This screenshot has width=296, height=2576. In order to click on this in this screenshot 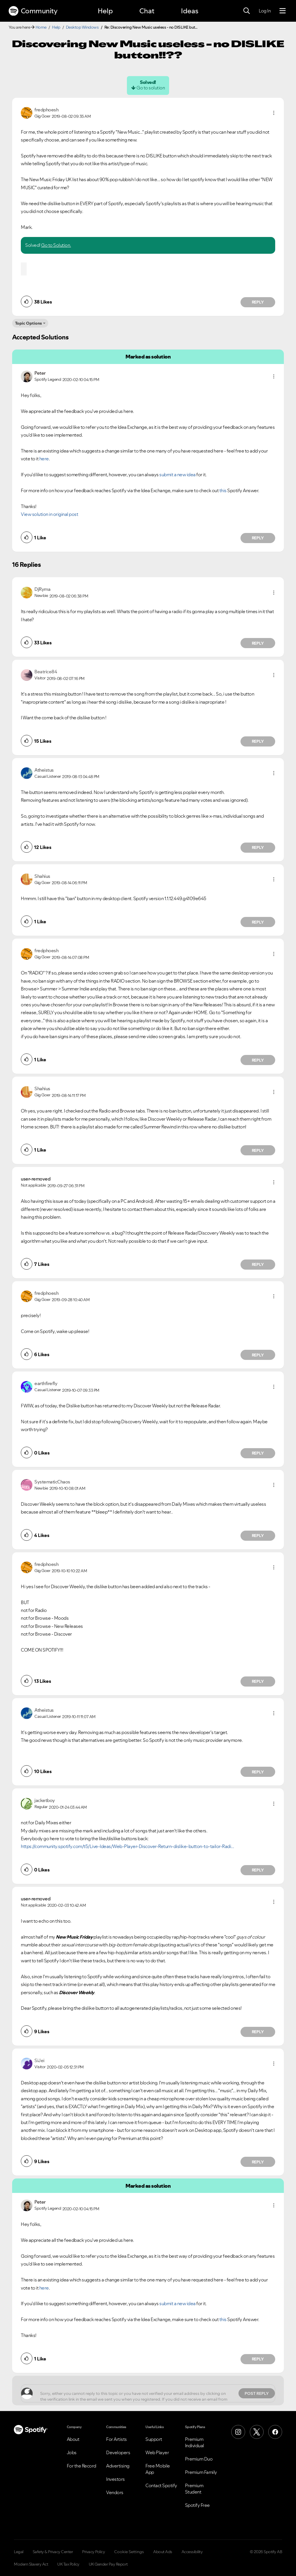, I will do `click(223, 490)`.